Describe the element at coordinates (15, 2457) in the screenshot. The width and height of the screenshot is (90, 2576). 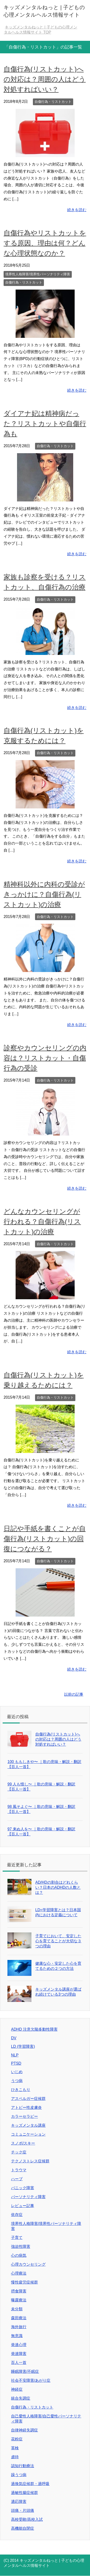
I see `虐待` at that location.